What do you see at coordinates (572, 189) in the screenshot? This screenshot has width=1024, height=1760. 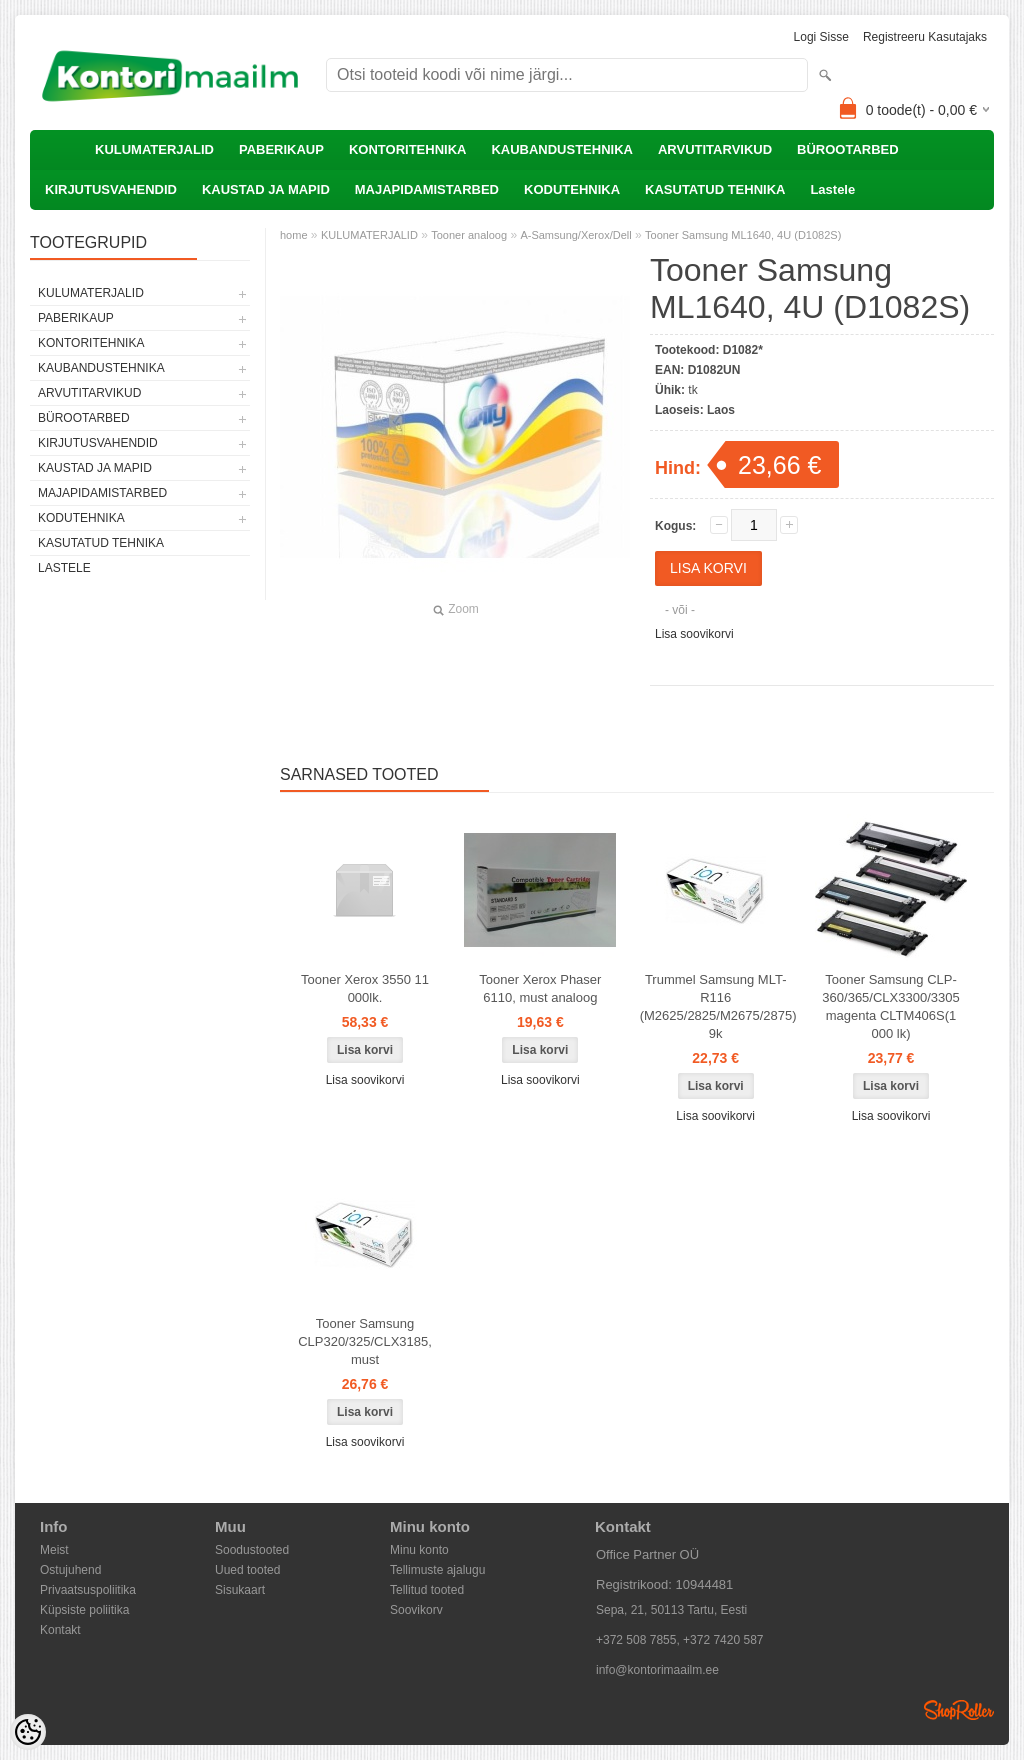 I see `KODUTEHNIKA` at bounding box center [572, 189].